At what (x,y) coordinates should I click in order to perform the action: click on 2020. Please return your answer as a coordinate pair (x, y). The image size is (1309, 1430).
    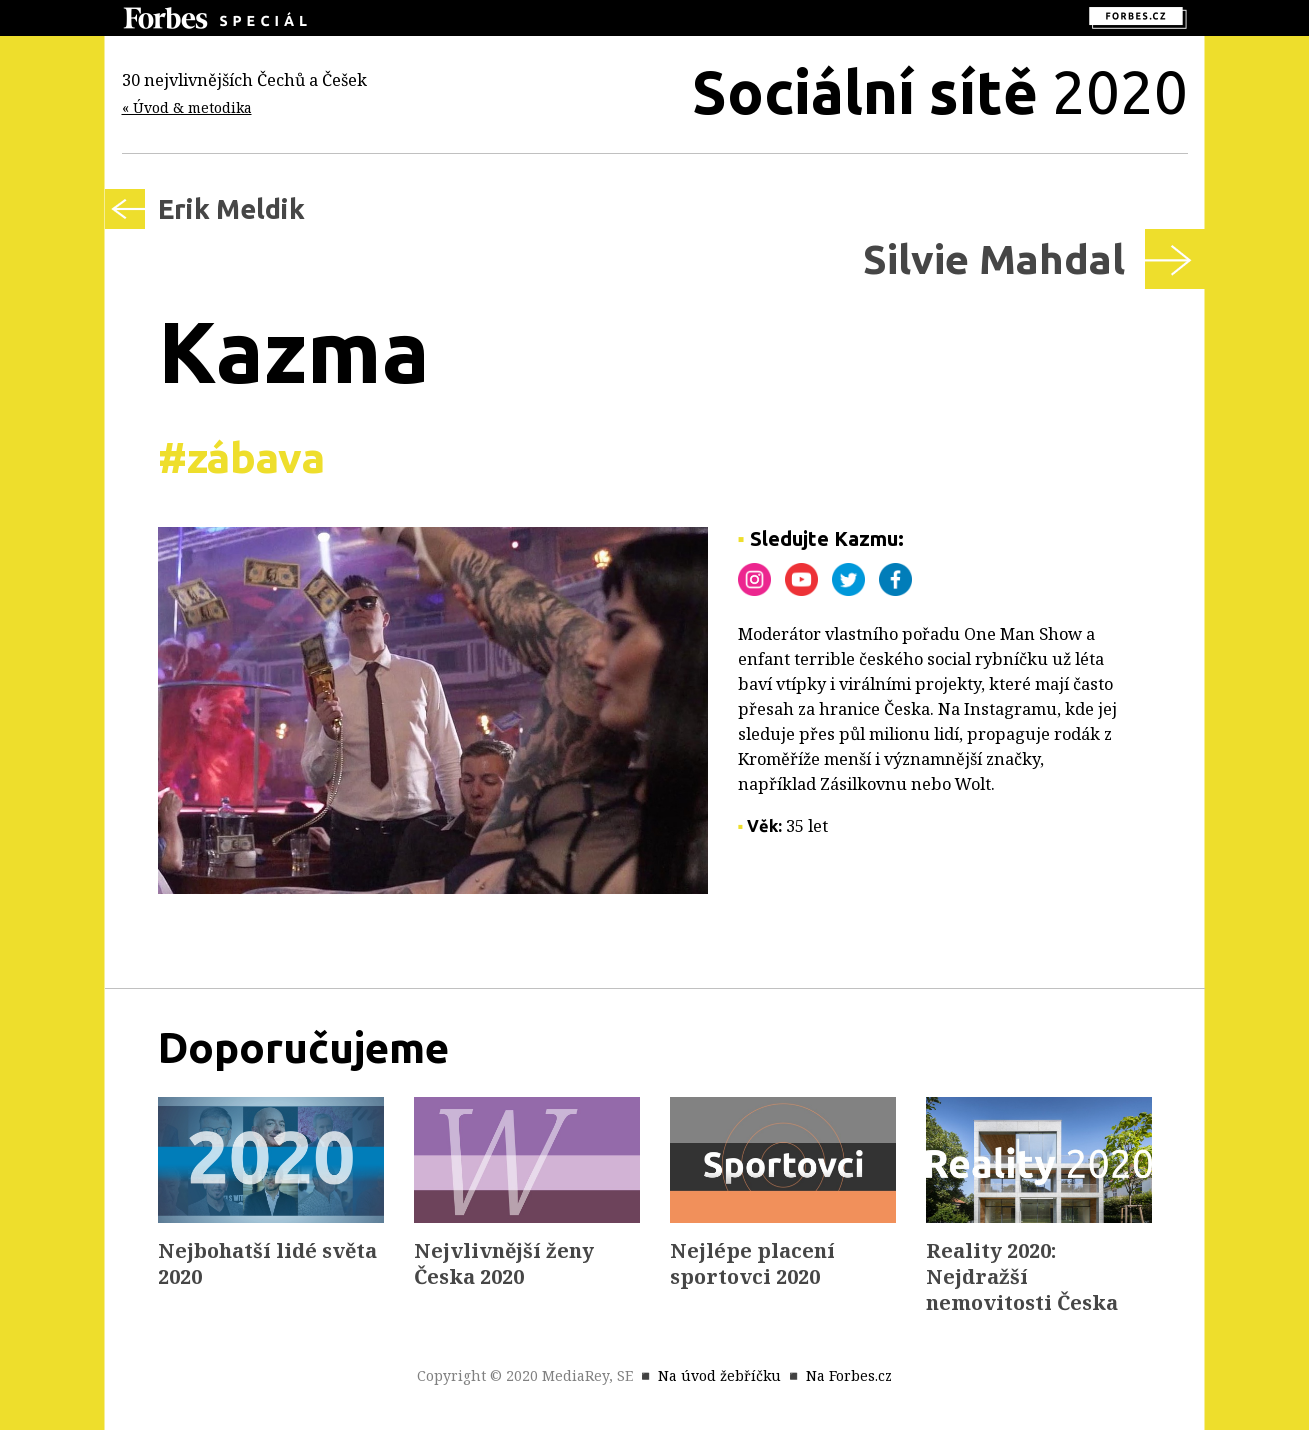
    Looking at the image, I should click on (940, 91).